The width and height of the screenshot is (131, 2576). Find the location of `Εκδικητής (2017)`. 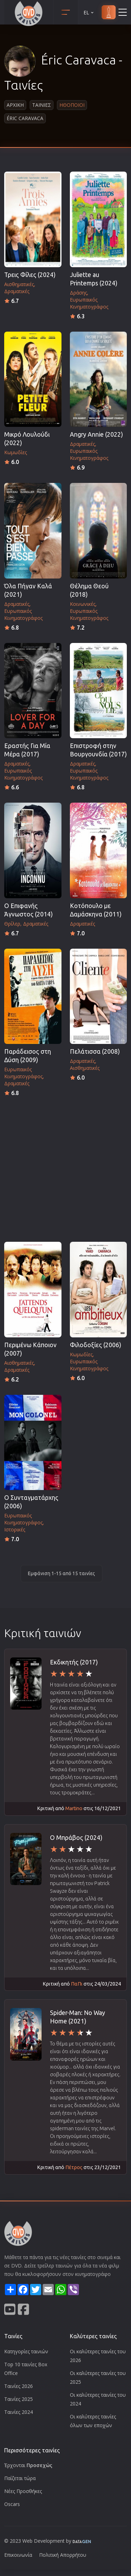

Εκδικητής (2017) is located at coordinates (74, 1662).